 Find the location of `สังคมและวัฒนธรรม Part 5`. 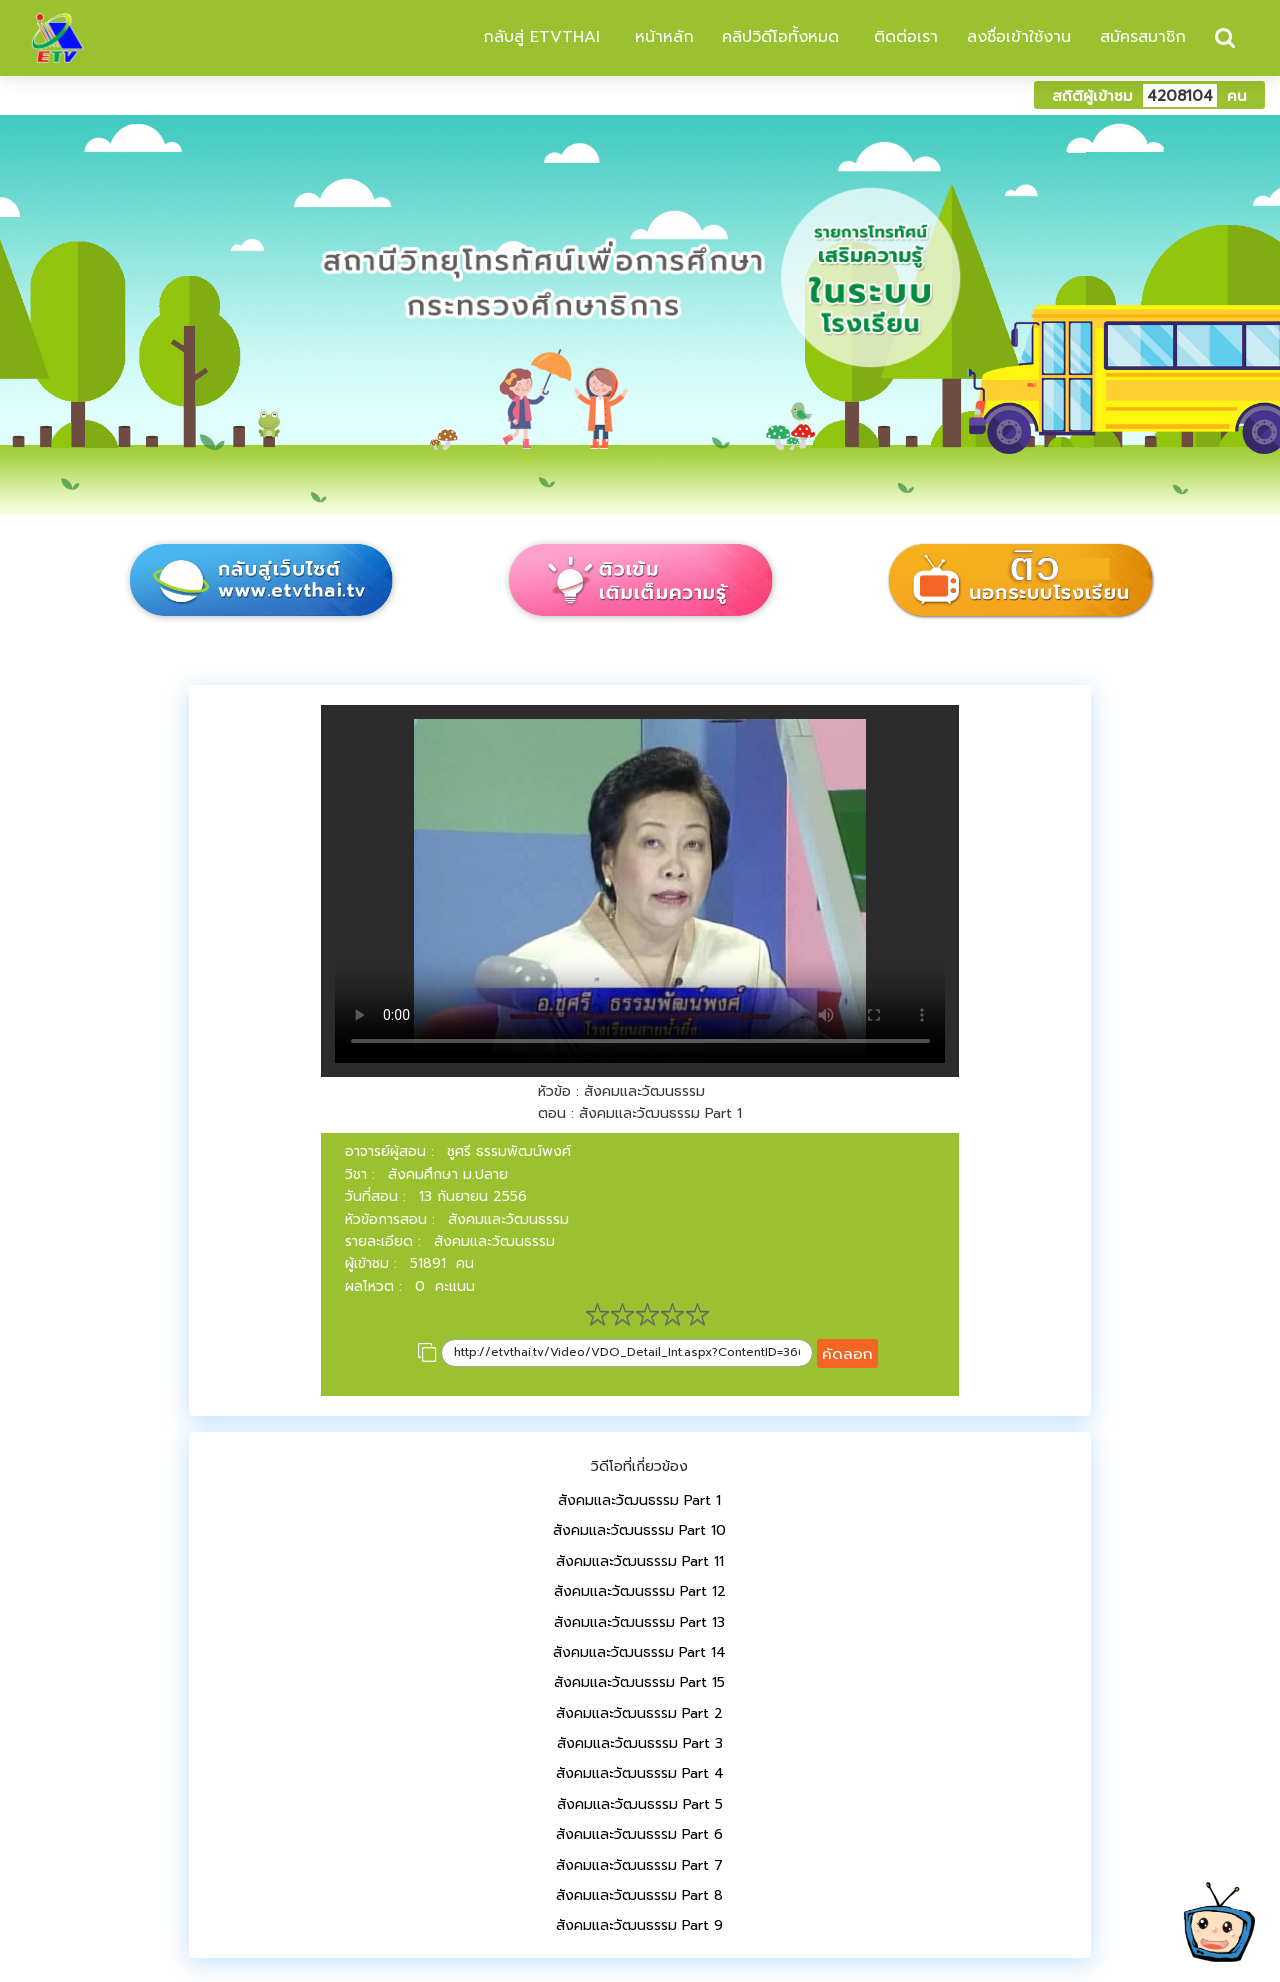

สังคมและวัฒนธรรม Part 5 is located at coordinates (640, 1804).